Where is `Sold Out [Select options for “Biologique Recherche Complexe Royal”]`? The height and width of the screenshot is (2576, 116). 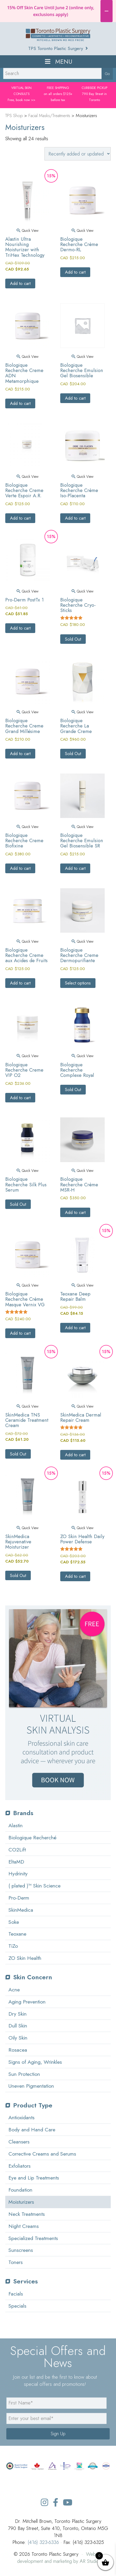 Sold Out [Select options for “Biologique Recherche Complexe Royal”] is located at coordinates (73, 1089).